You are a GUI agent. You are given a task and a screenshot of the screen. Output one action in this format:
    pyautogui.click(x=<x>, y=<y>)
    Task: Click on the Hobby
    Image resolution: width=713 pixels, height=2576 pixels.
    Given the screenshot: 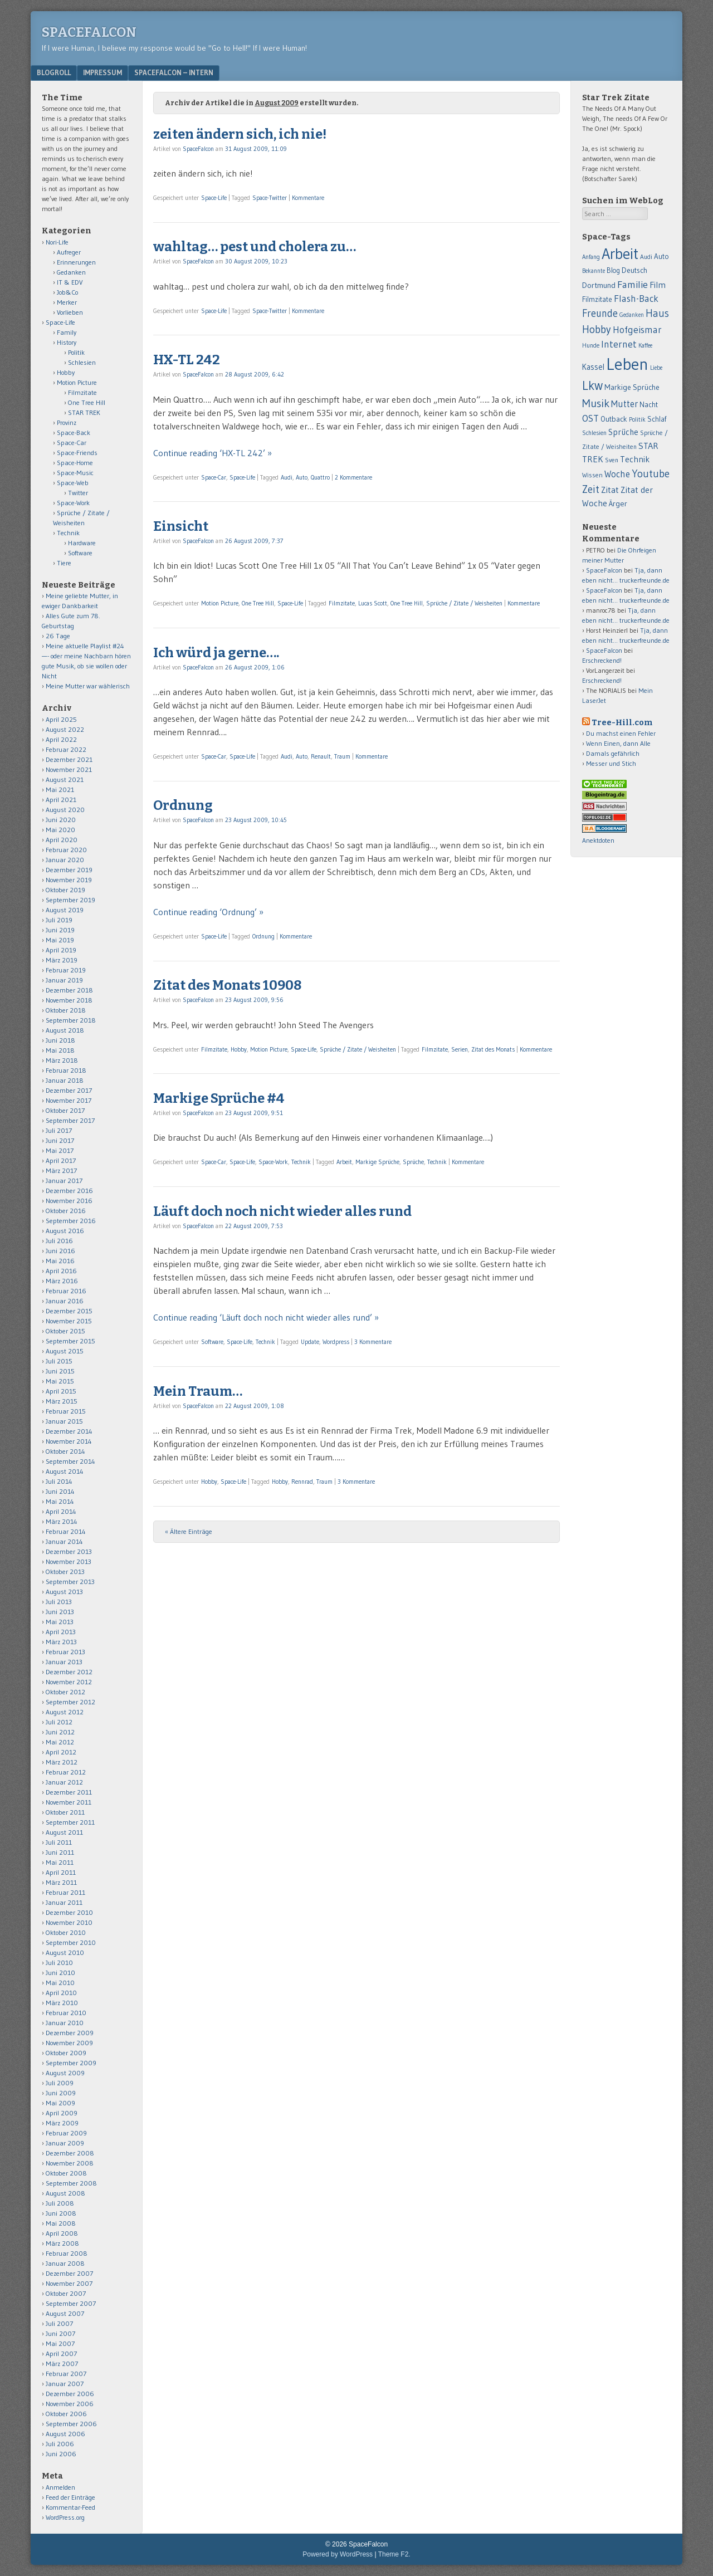 What is the action you would take?
    pyautogui.click(x=239, y=1049)
    